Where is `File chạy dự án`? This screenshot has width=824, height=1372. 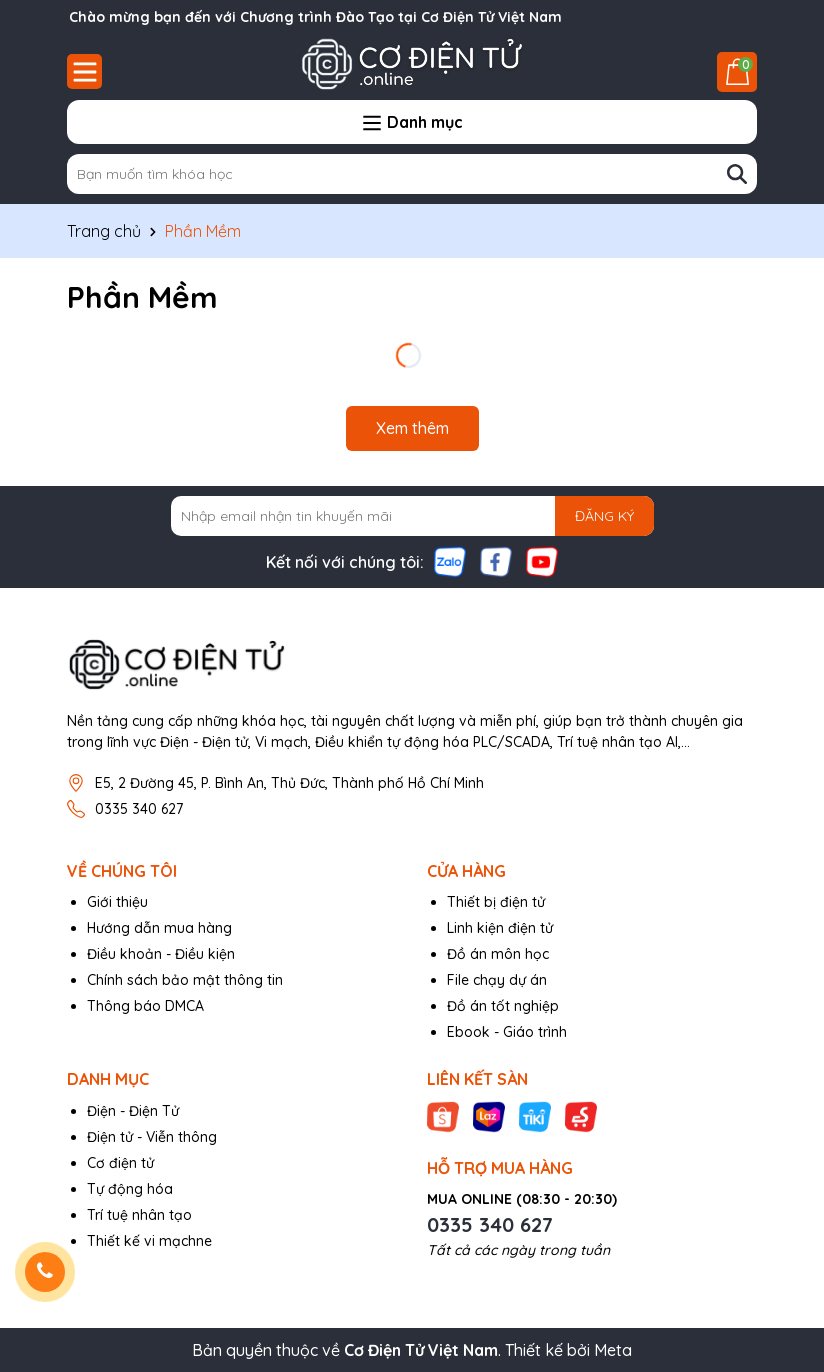
File chạy dự án is located at coordinates (497, 980).